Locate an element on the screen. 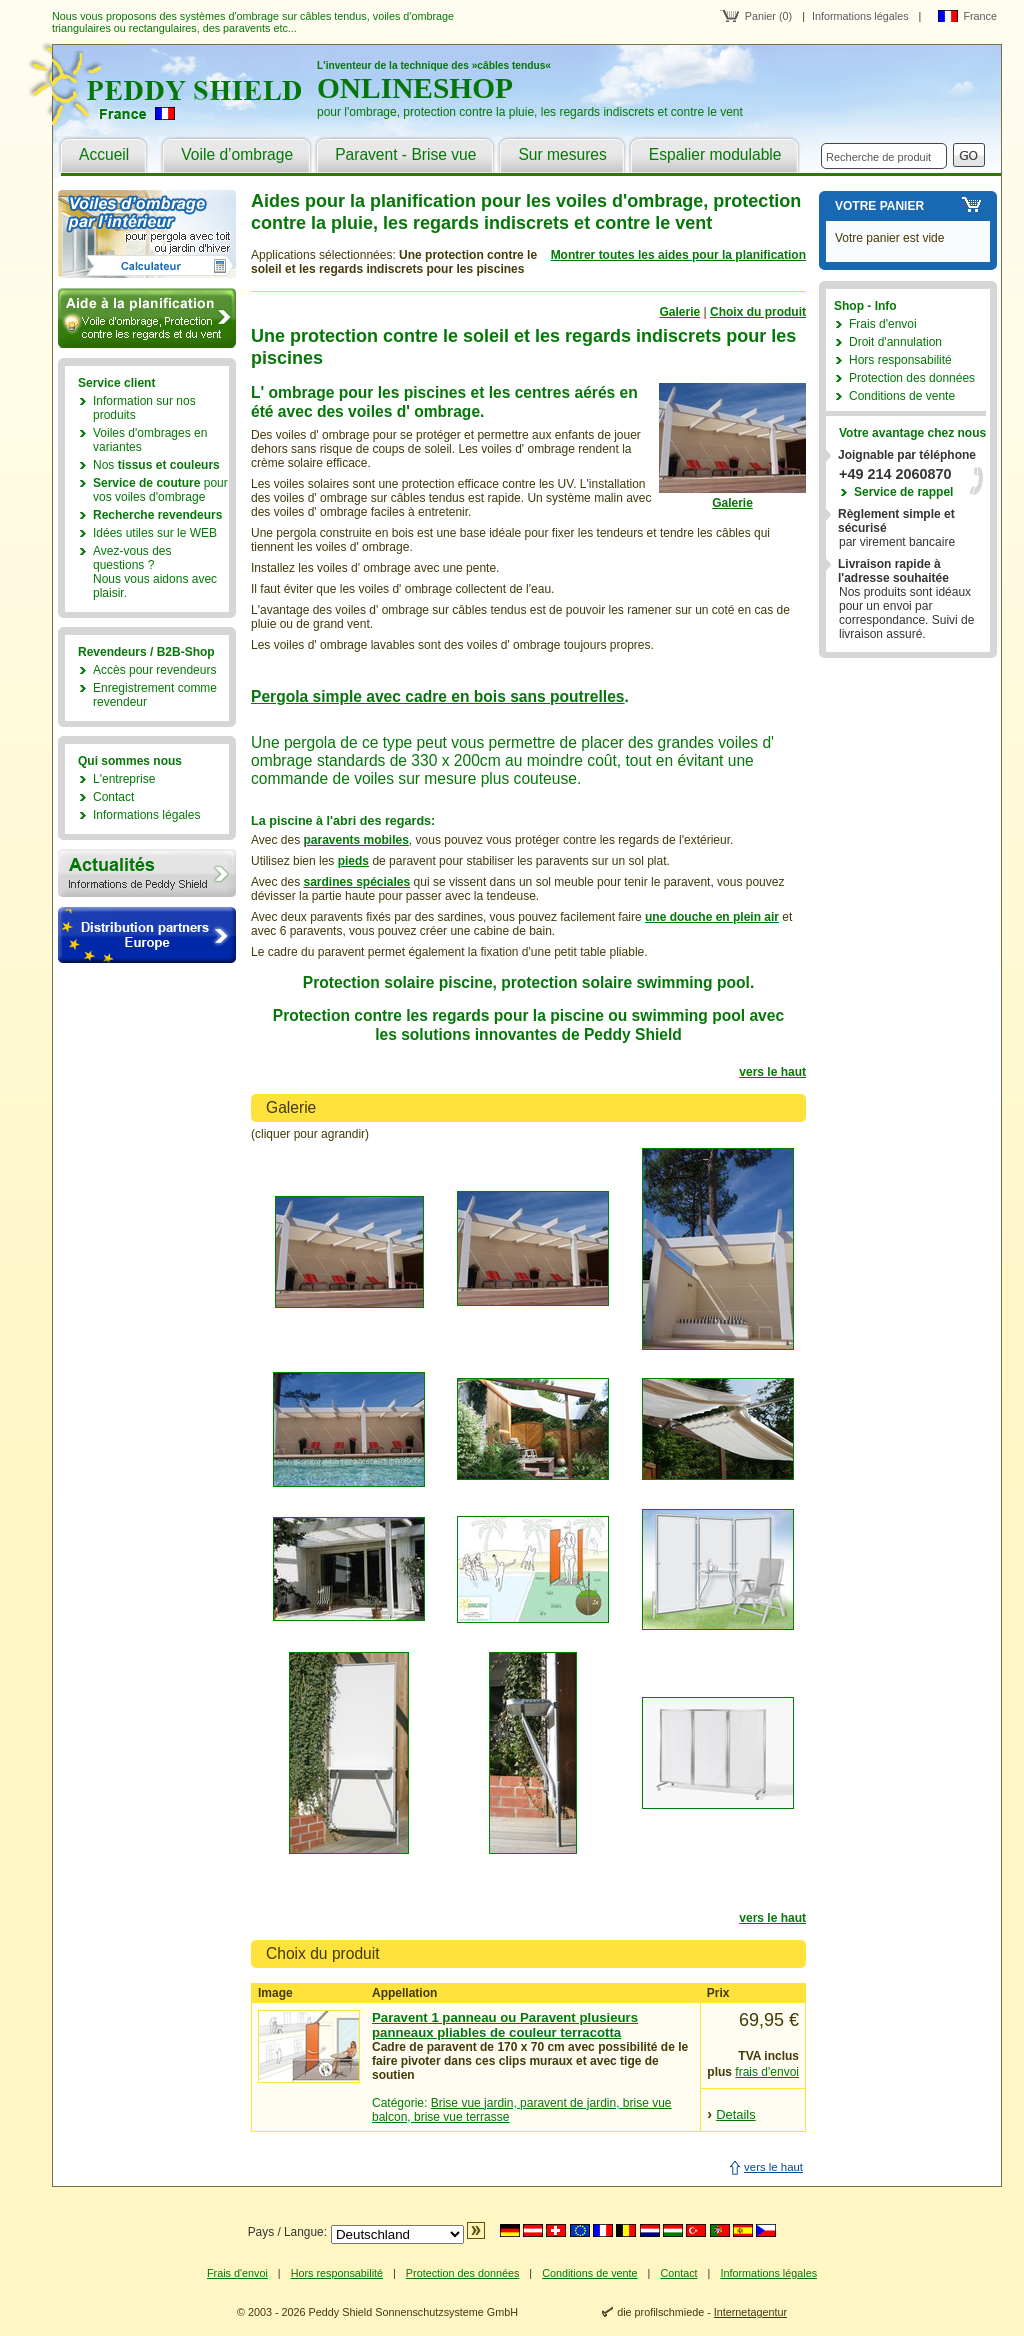 This screenshot has width=1024, height=2336. Enregistrement comme revendeur is located at coordinates (155, 695).